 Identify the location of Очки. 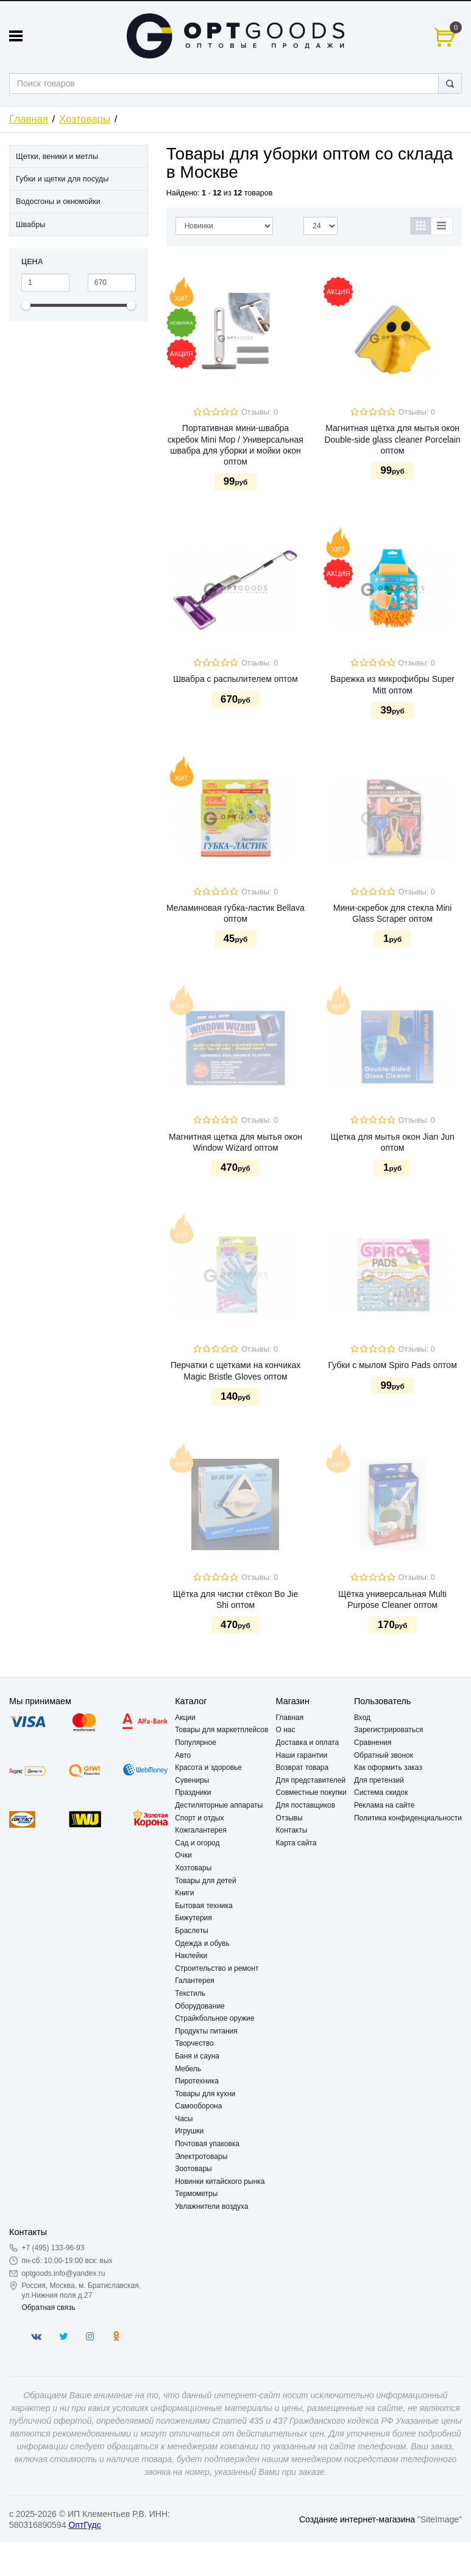
(183, 1855).